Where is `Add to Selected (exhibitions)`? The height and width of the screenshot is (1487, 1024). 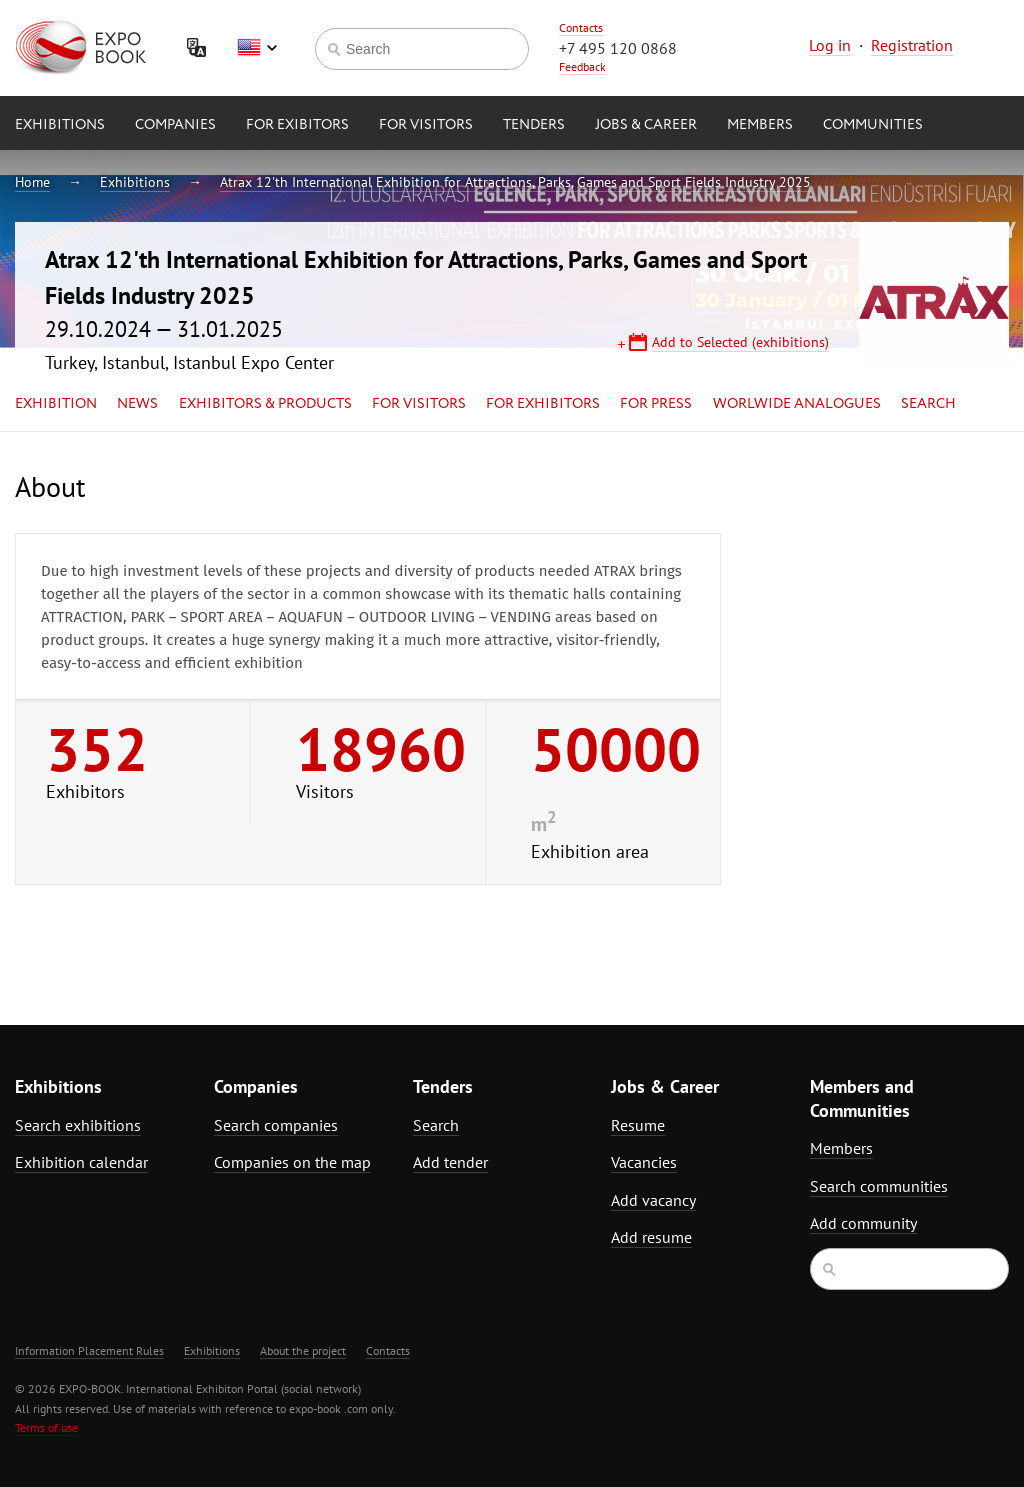
Add to Selected (exhibitions) is located at coordinates (740, 342).